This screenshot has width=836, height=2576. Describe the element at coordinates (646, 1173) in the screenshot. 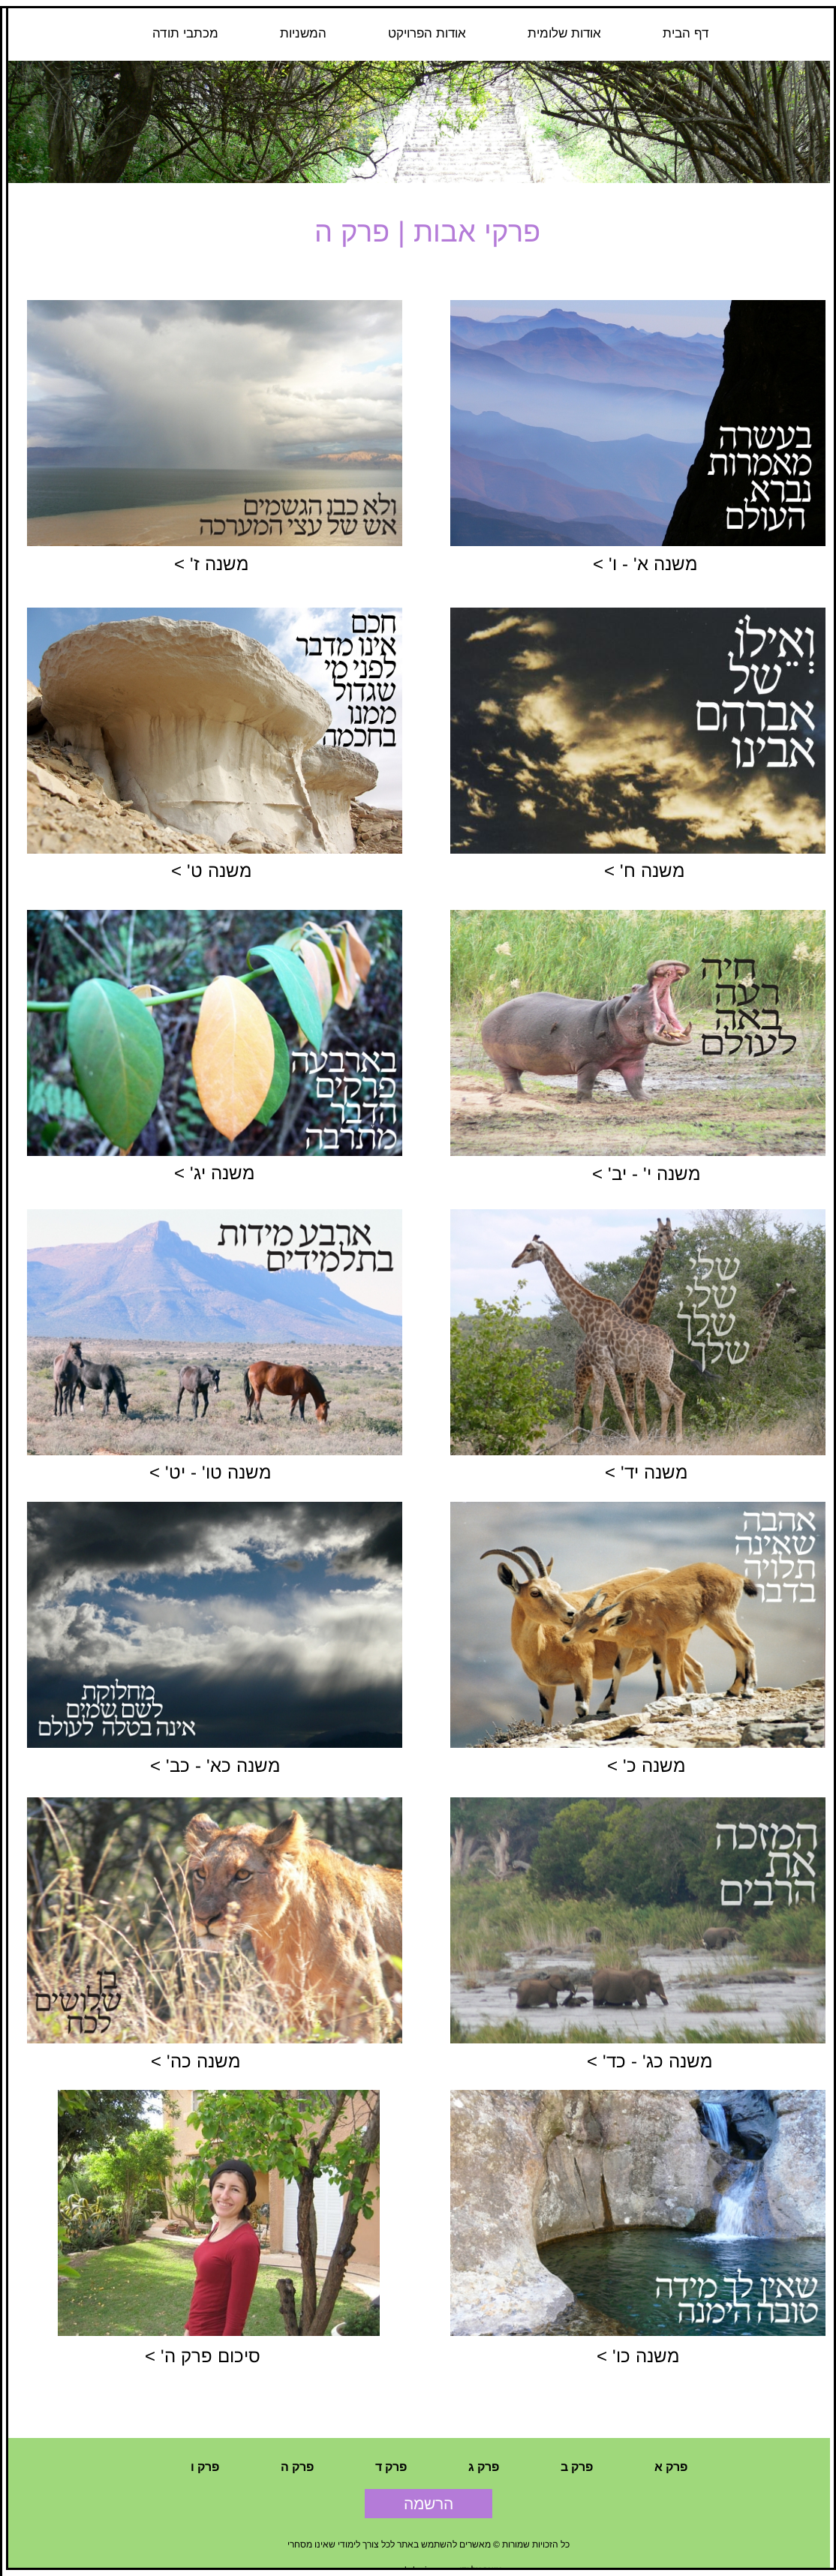

I see `משנה י' - יב' >` at that location.